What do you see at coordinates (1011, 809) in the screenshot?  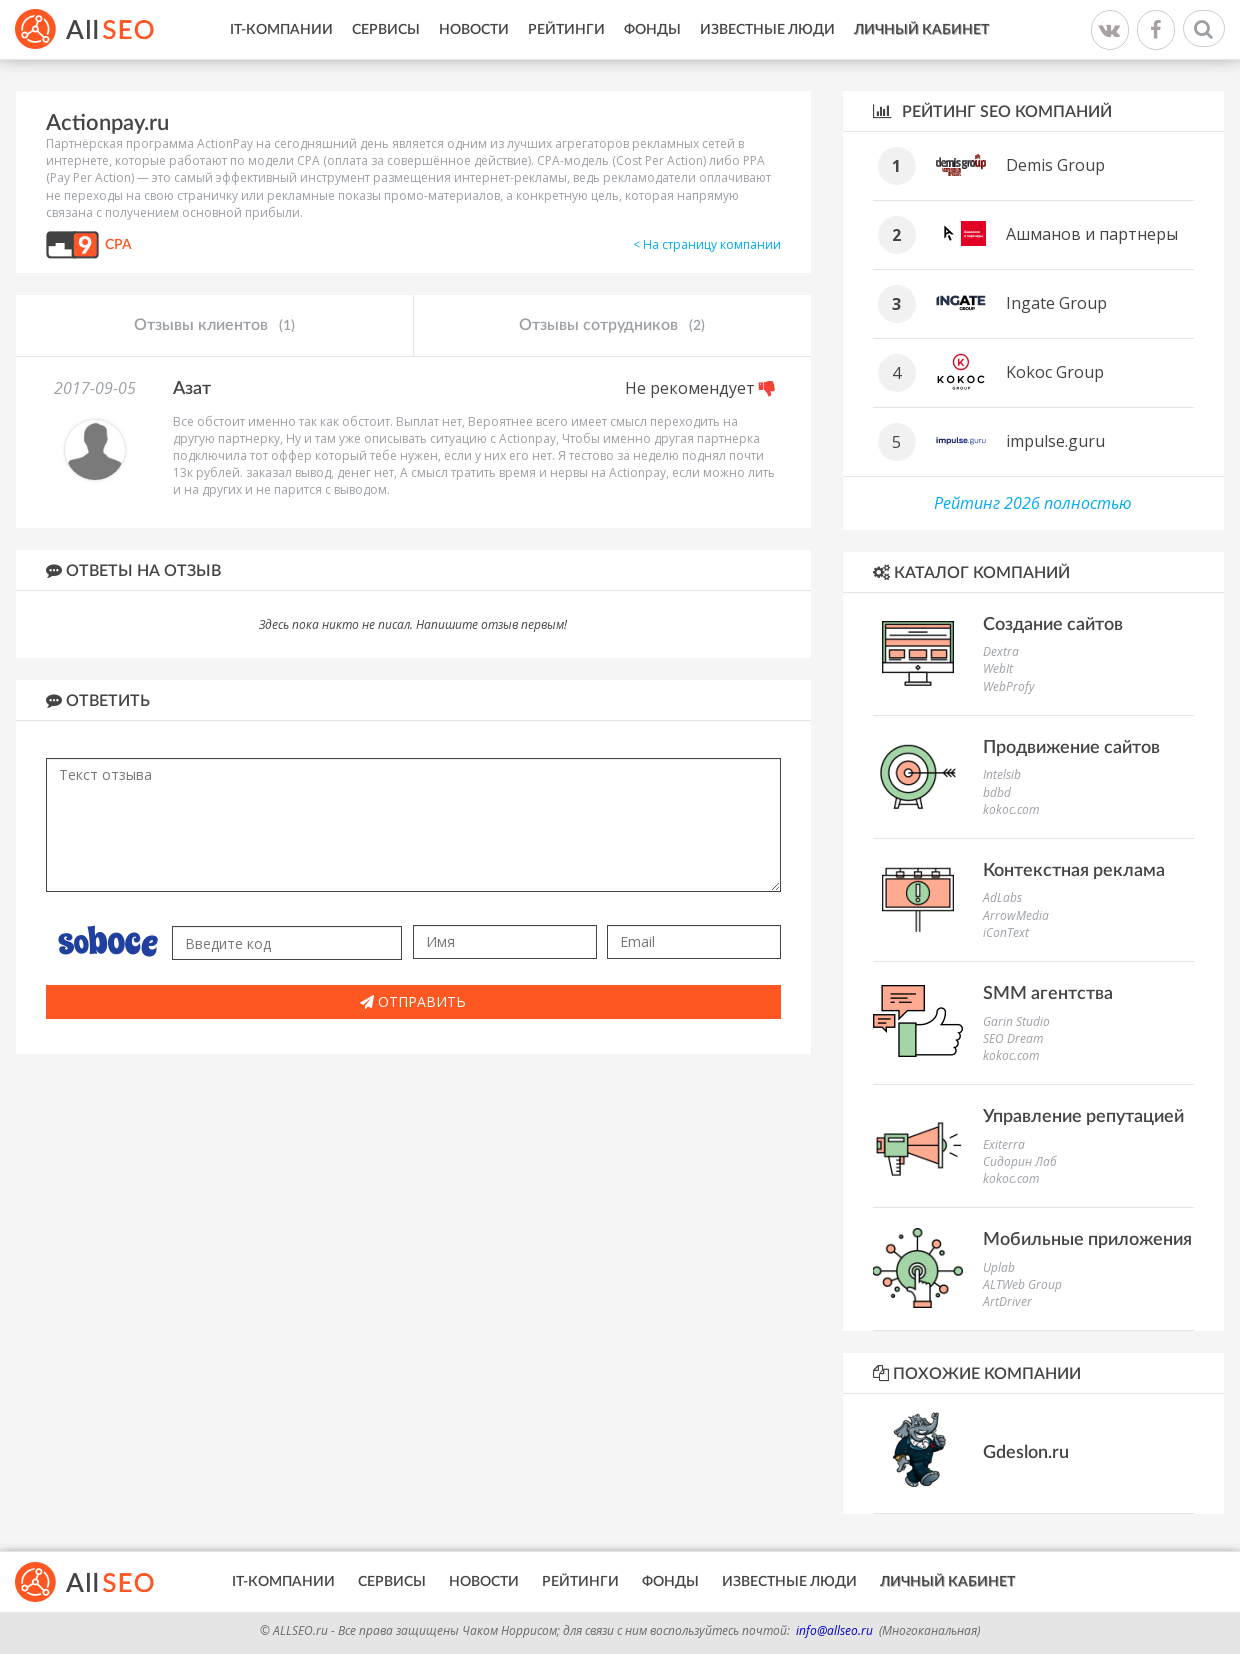 I see `kokoc.com` at bounding box center [1011, 809].